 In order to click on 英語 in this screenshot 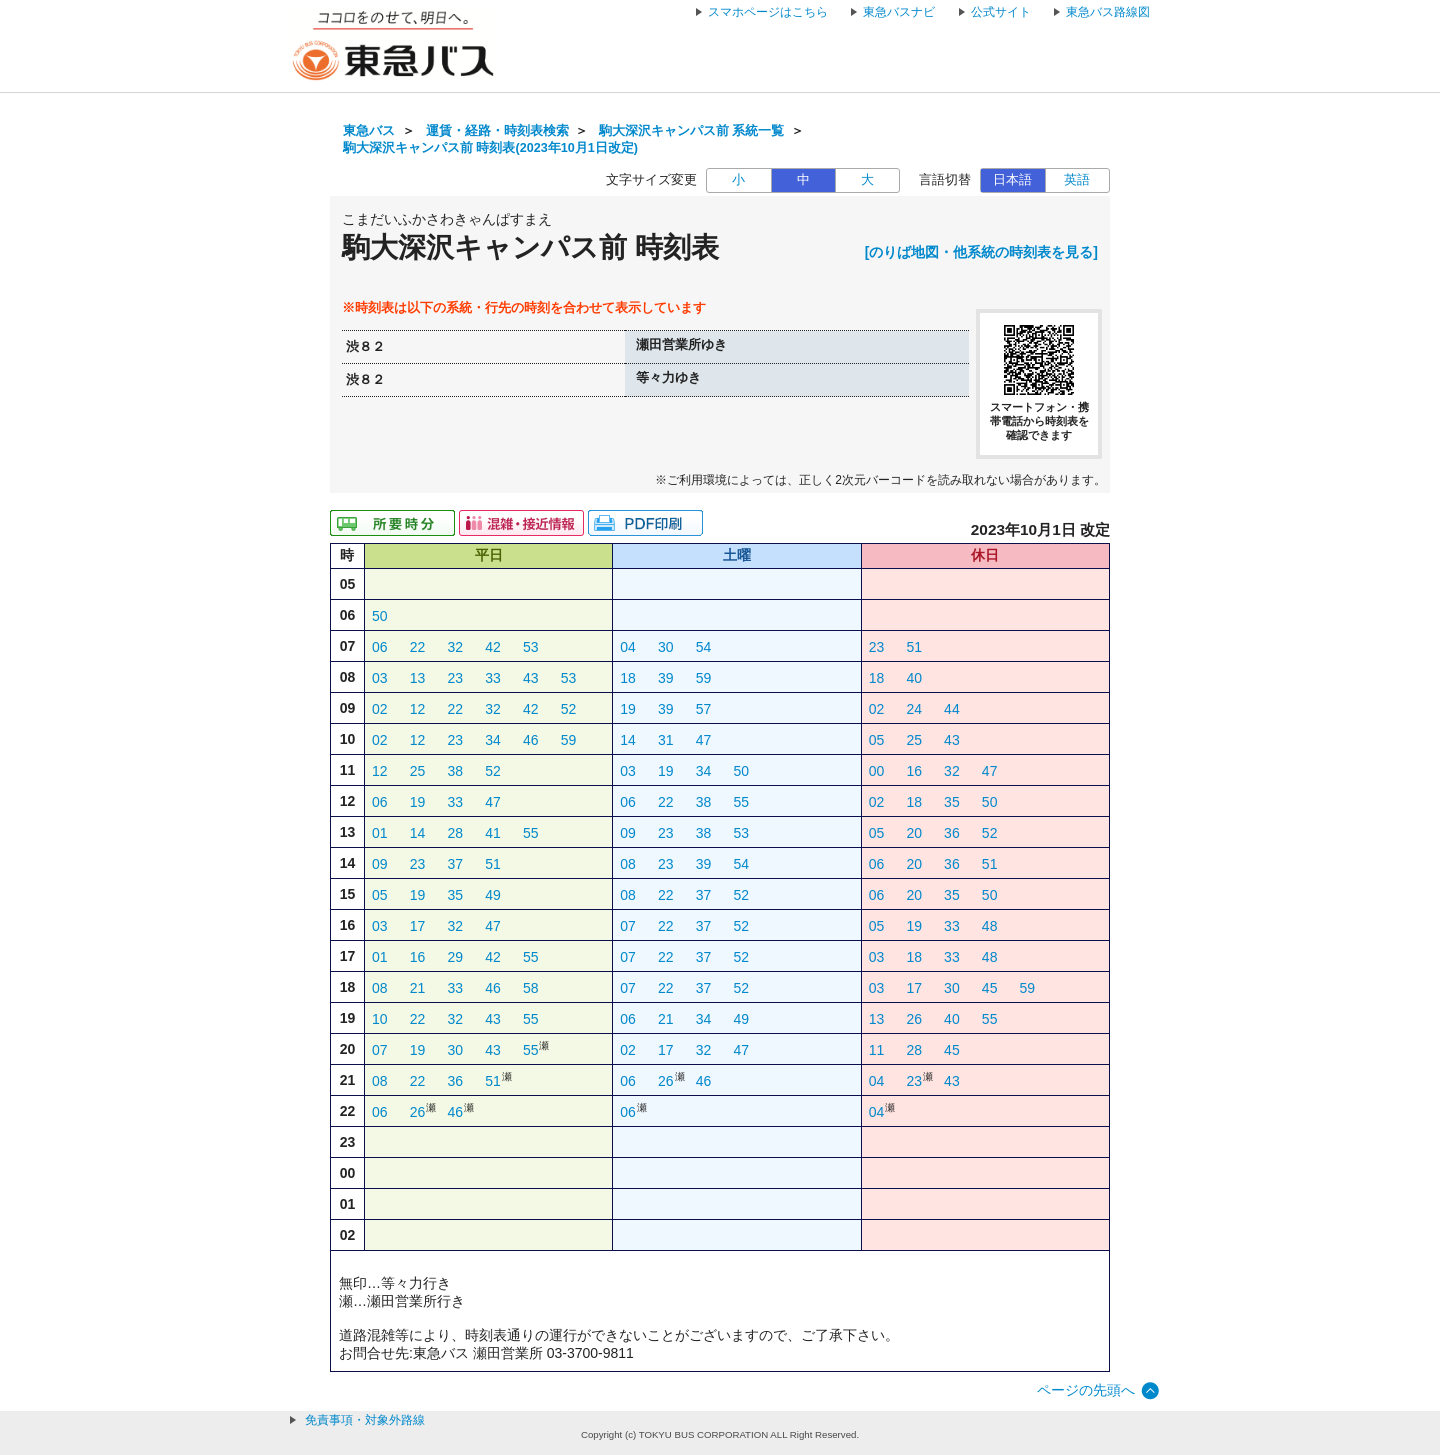, I will do `click(1077, 180)`.